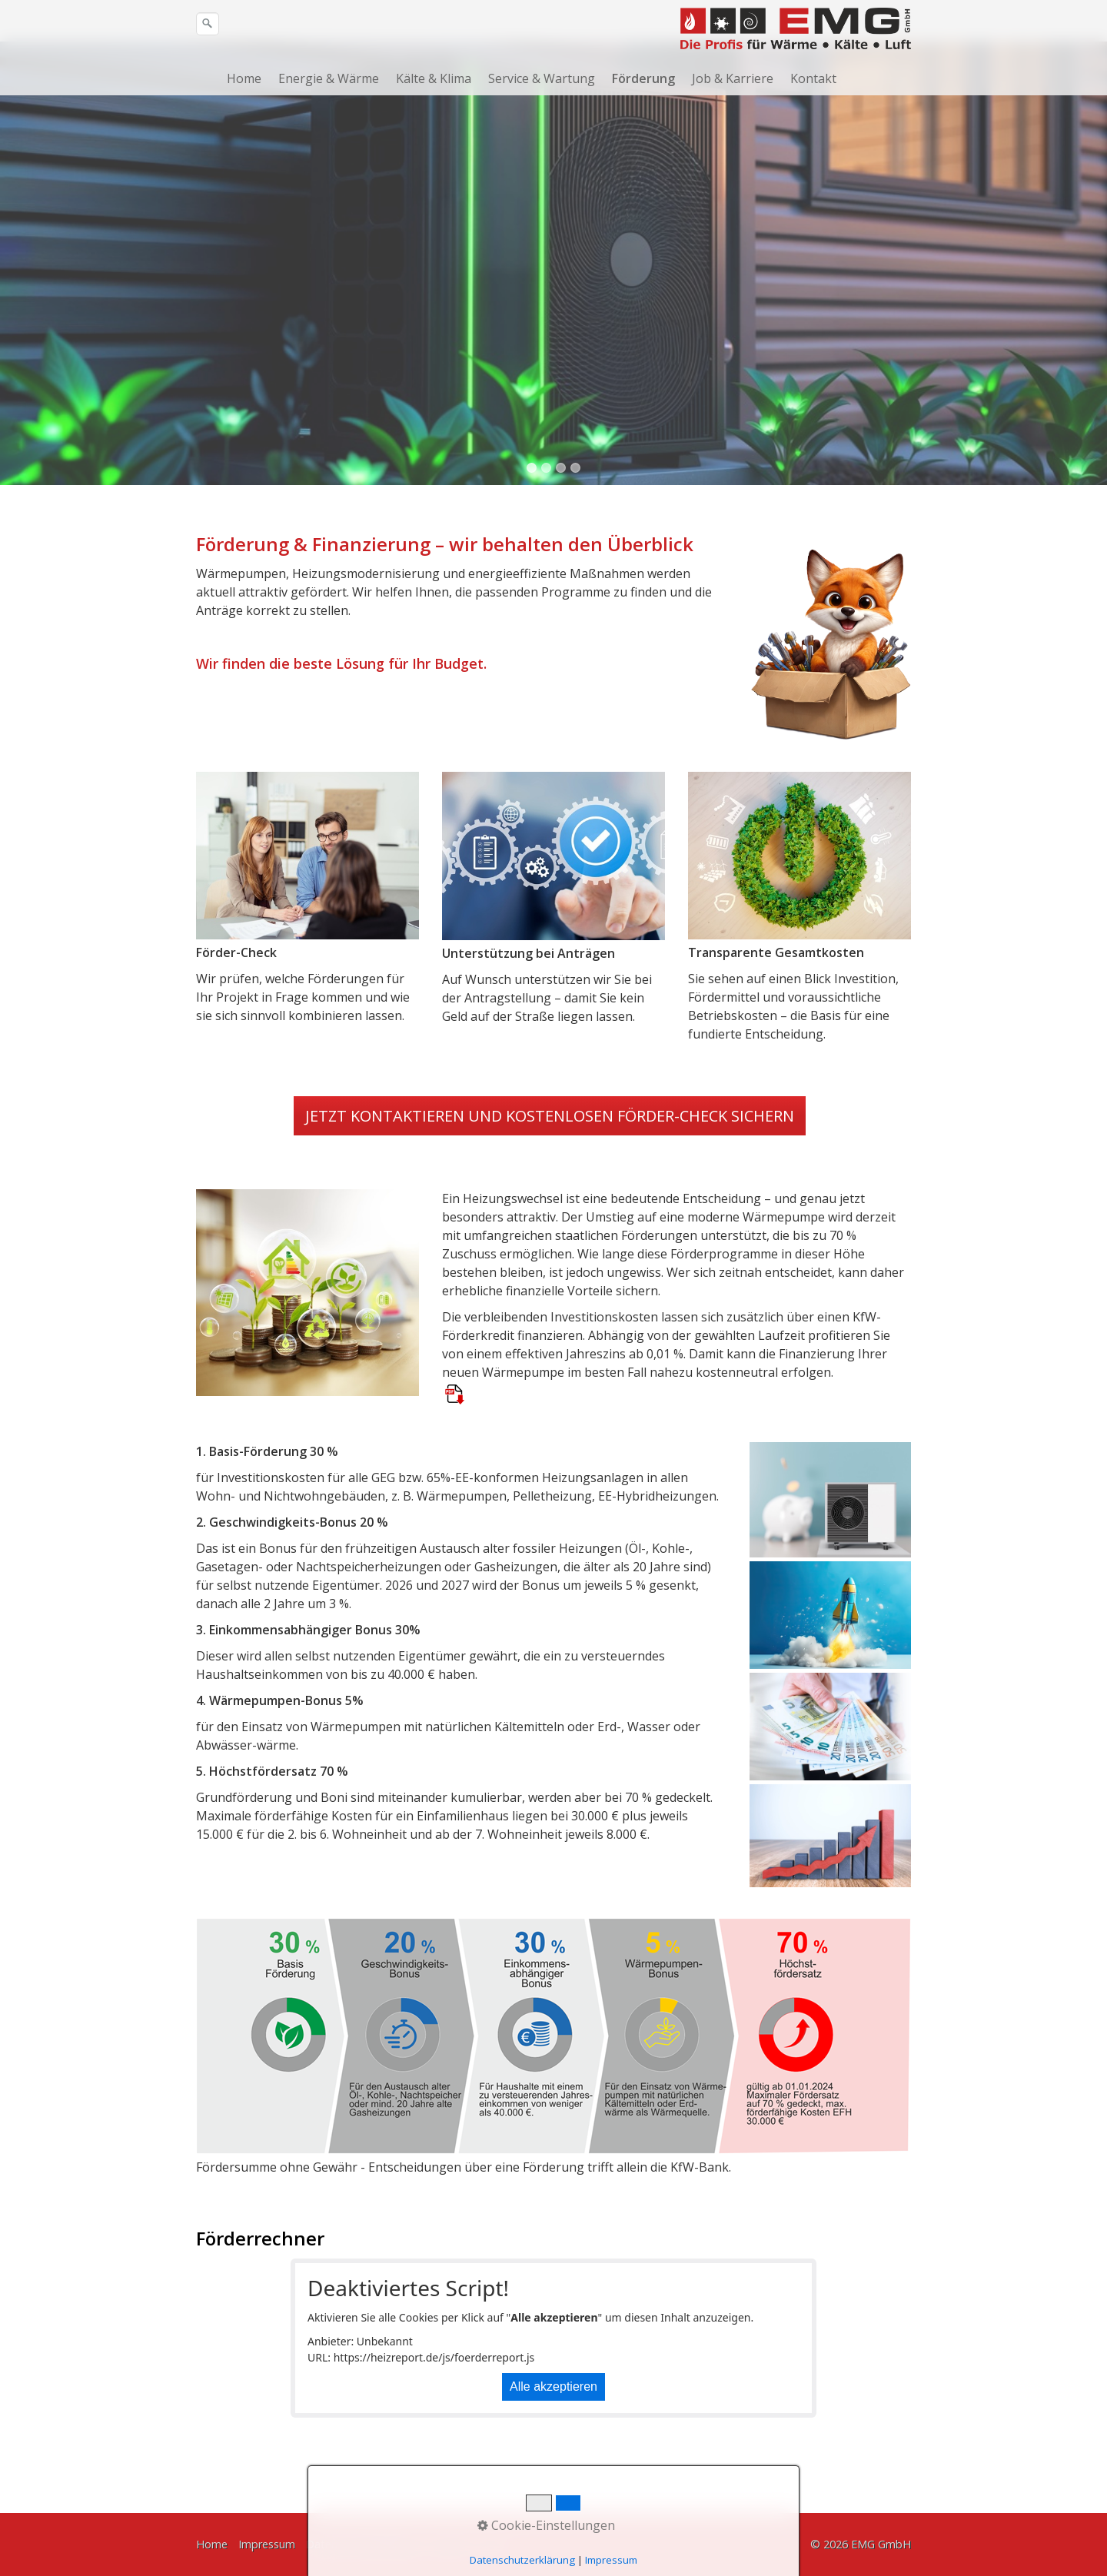 The height and width of the screenshot is (2576, 1107). I want to click on [menuitem], so click(249, 78).